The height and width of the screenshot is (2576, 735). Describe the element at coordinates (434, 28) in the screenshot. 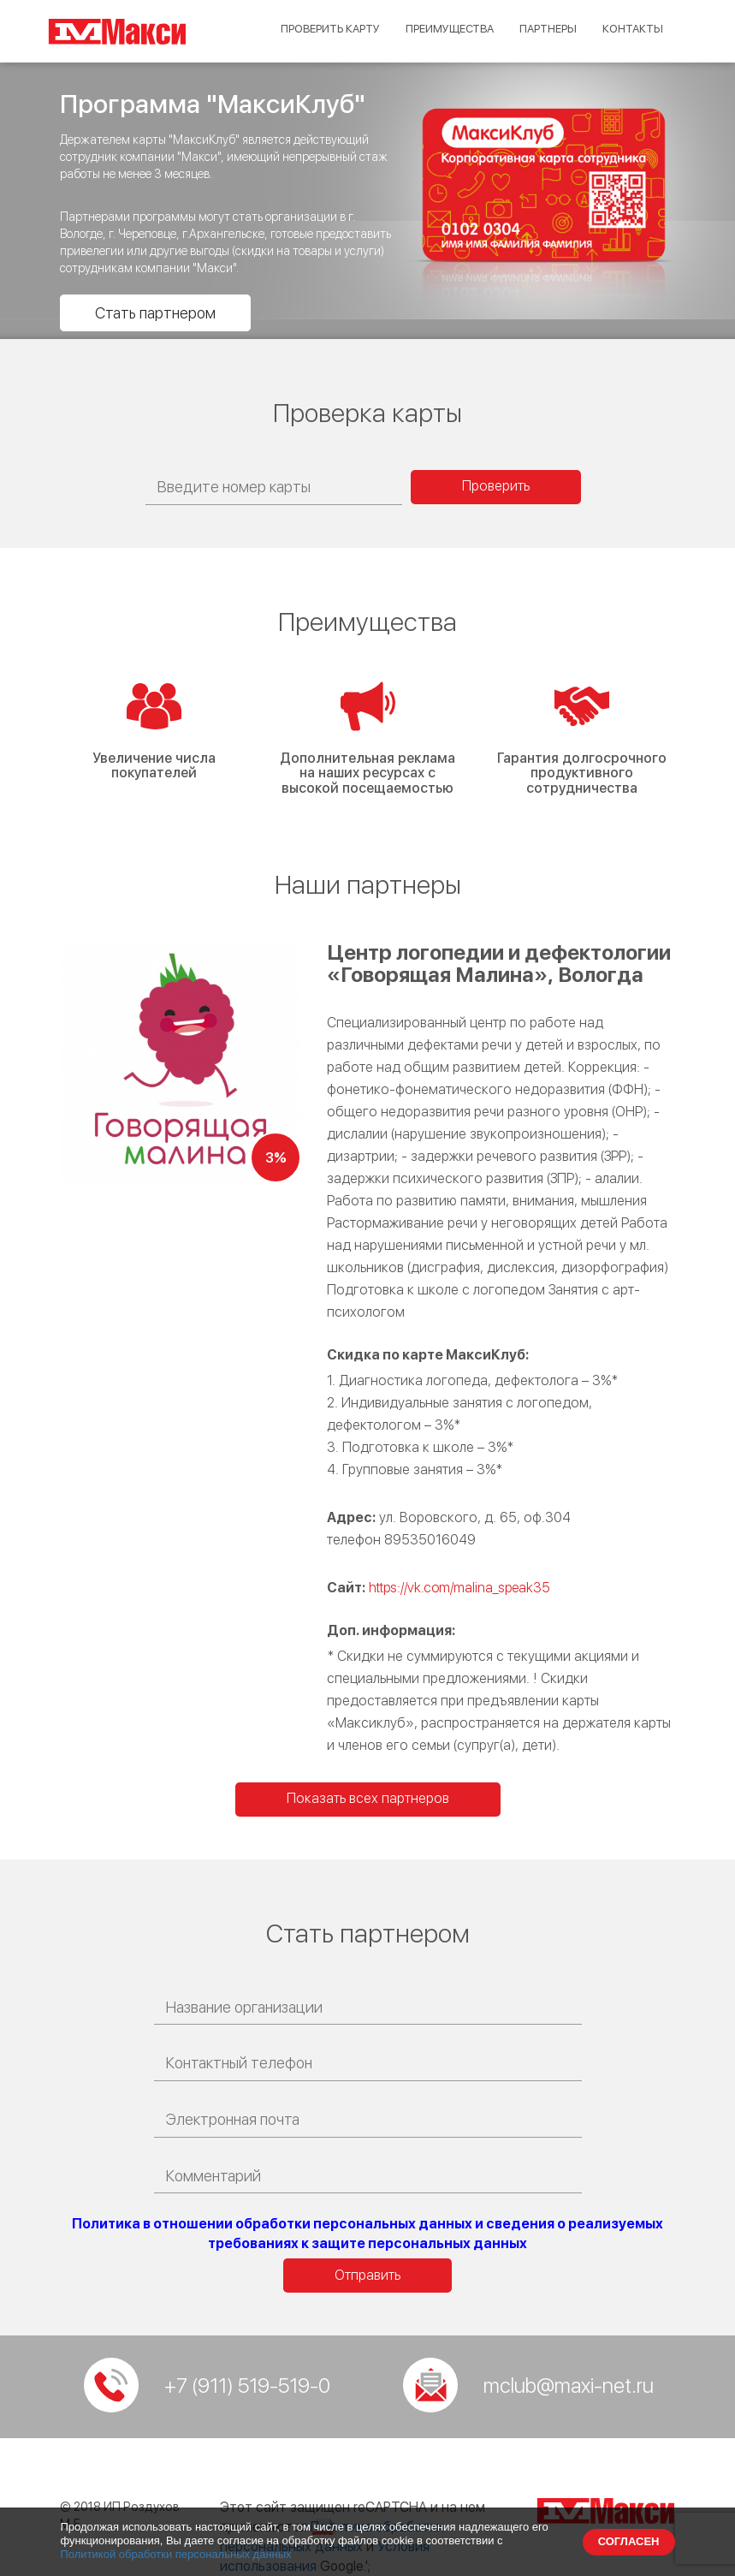

I see `Преимущества` at that location.